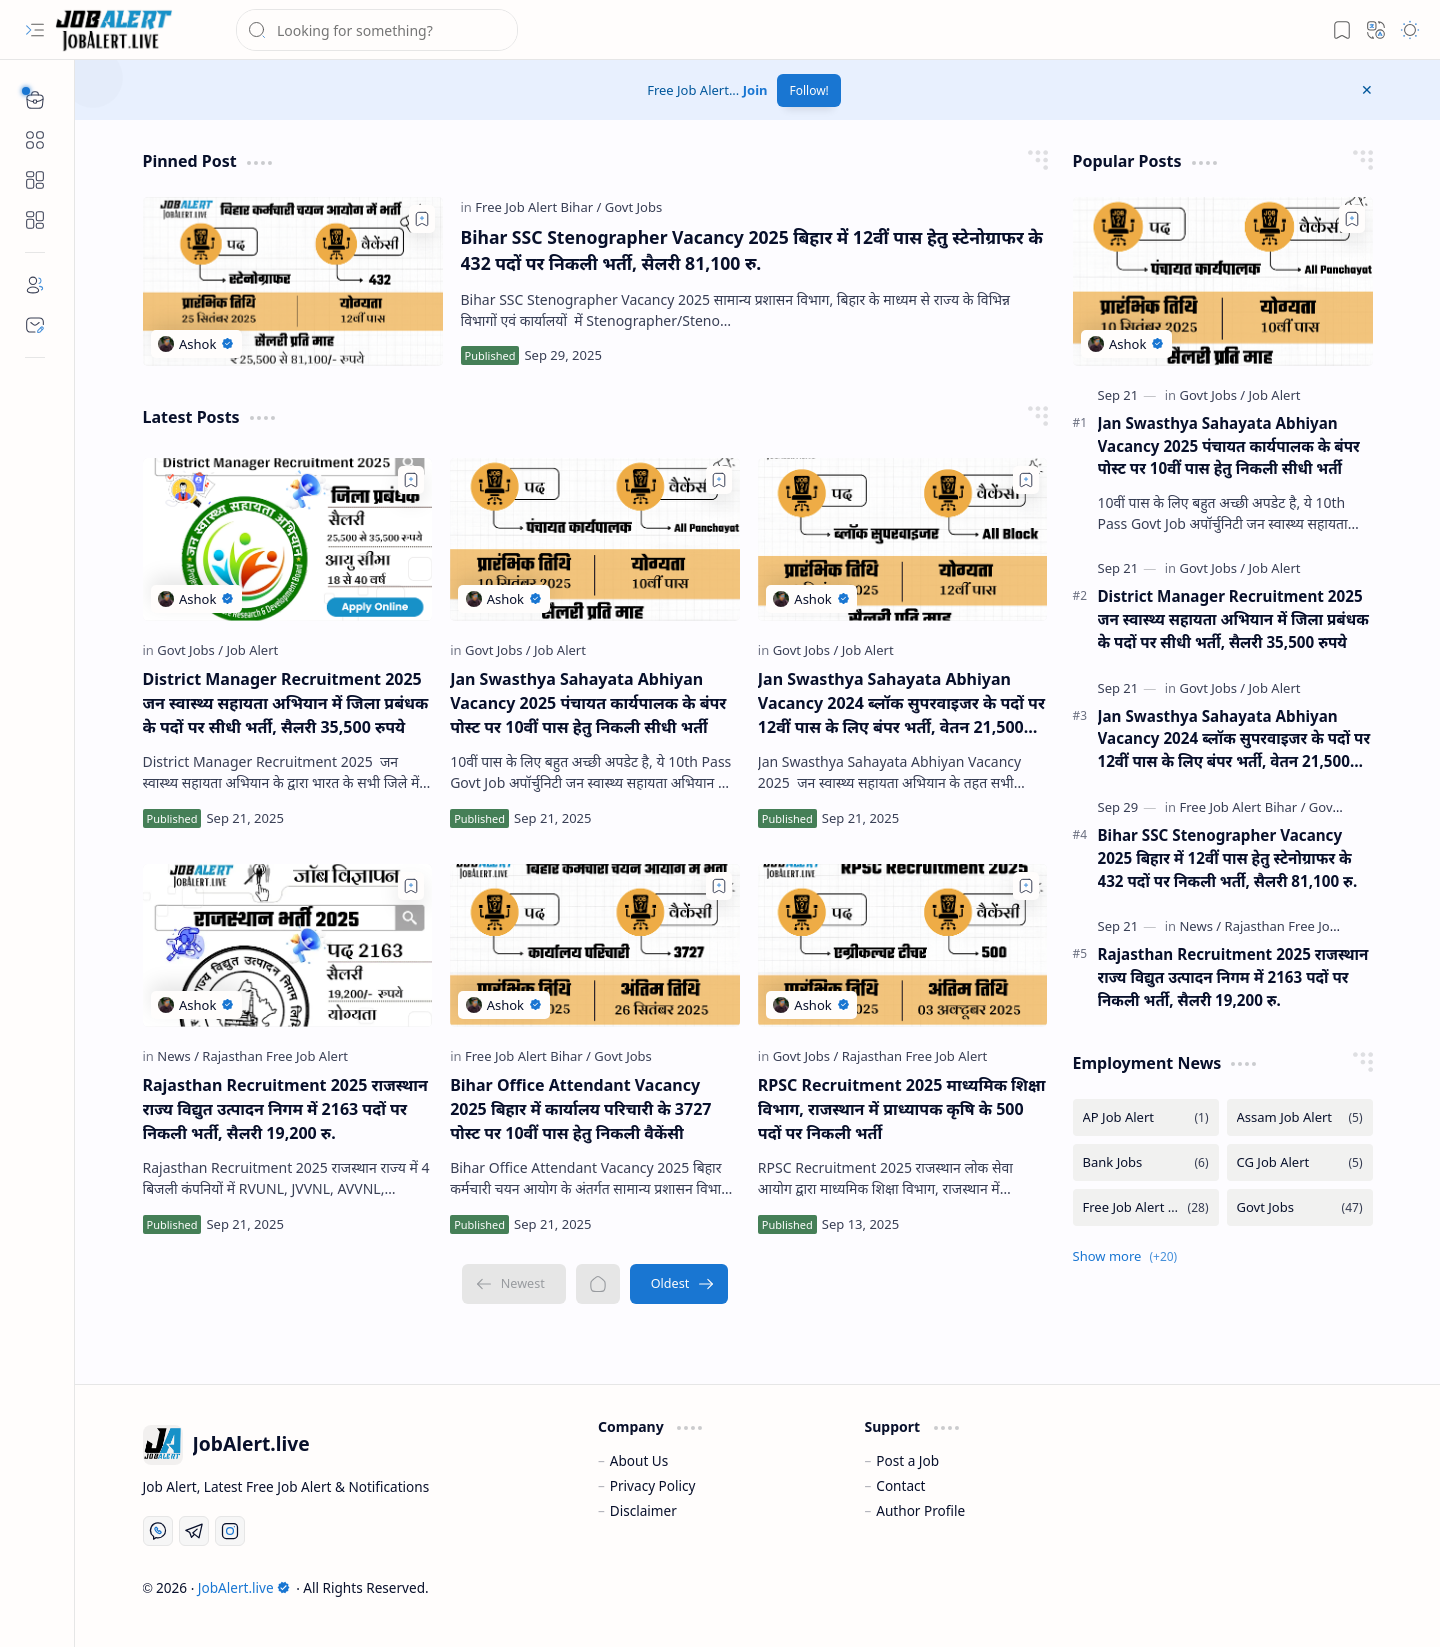 This screenshot has height=1647, width=1440. I want to click on [Jan Swasthya Sahayata Abhiyan Vacancy 2024 ब्लॉक सुपरवाइजर के पदों पर 12वीं पास के लिए बंपर भर्ती, वेतन 21,500 रुपये], so click(903, 539).